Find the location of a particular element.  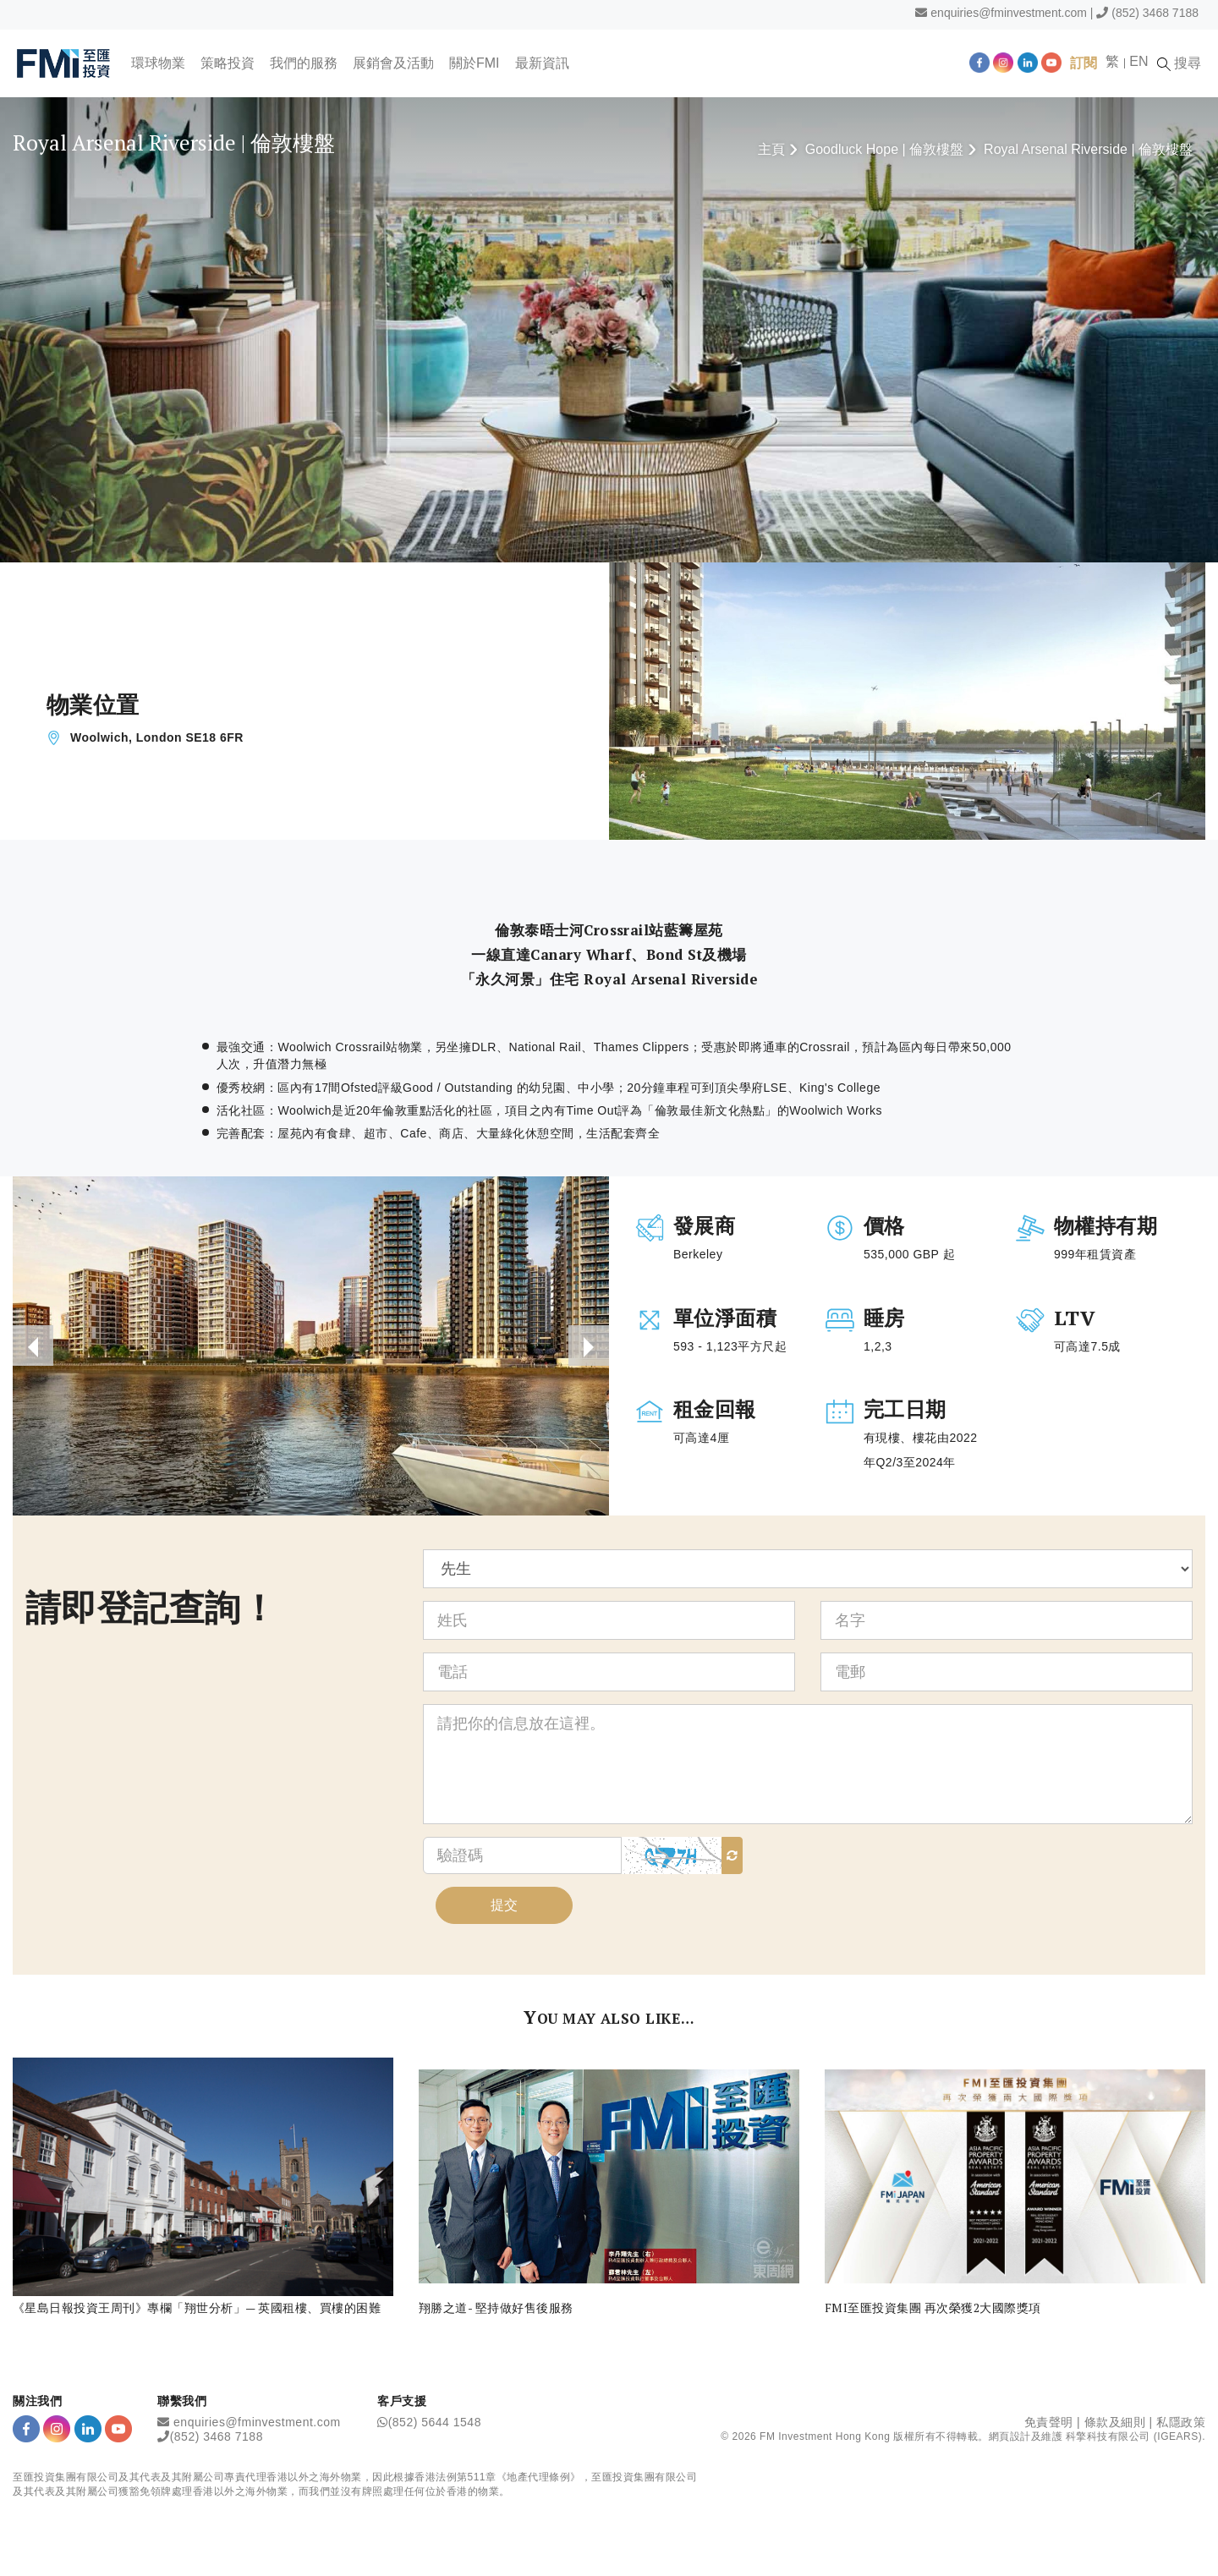

科擎科技有限公司 (IGEARS) is located at coordinates (1134, 2436).